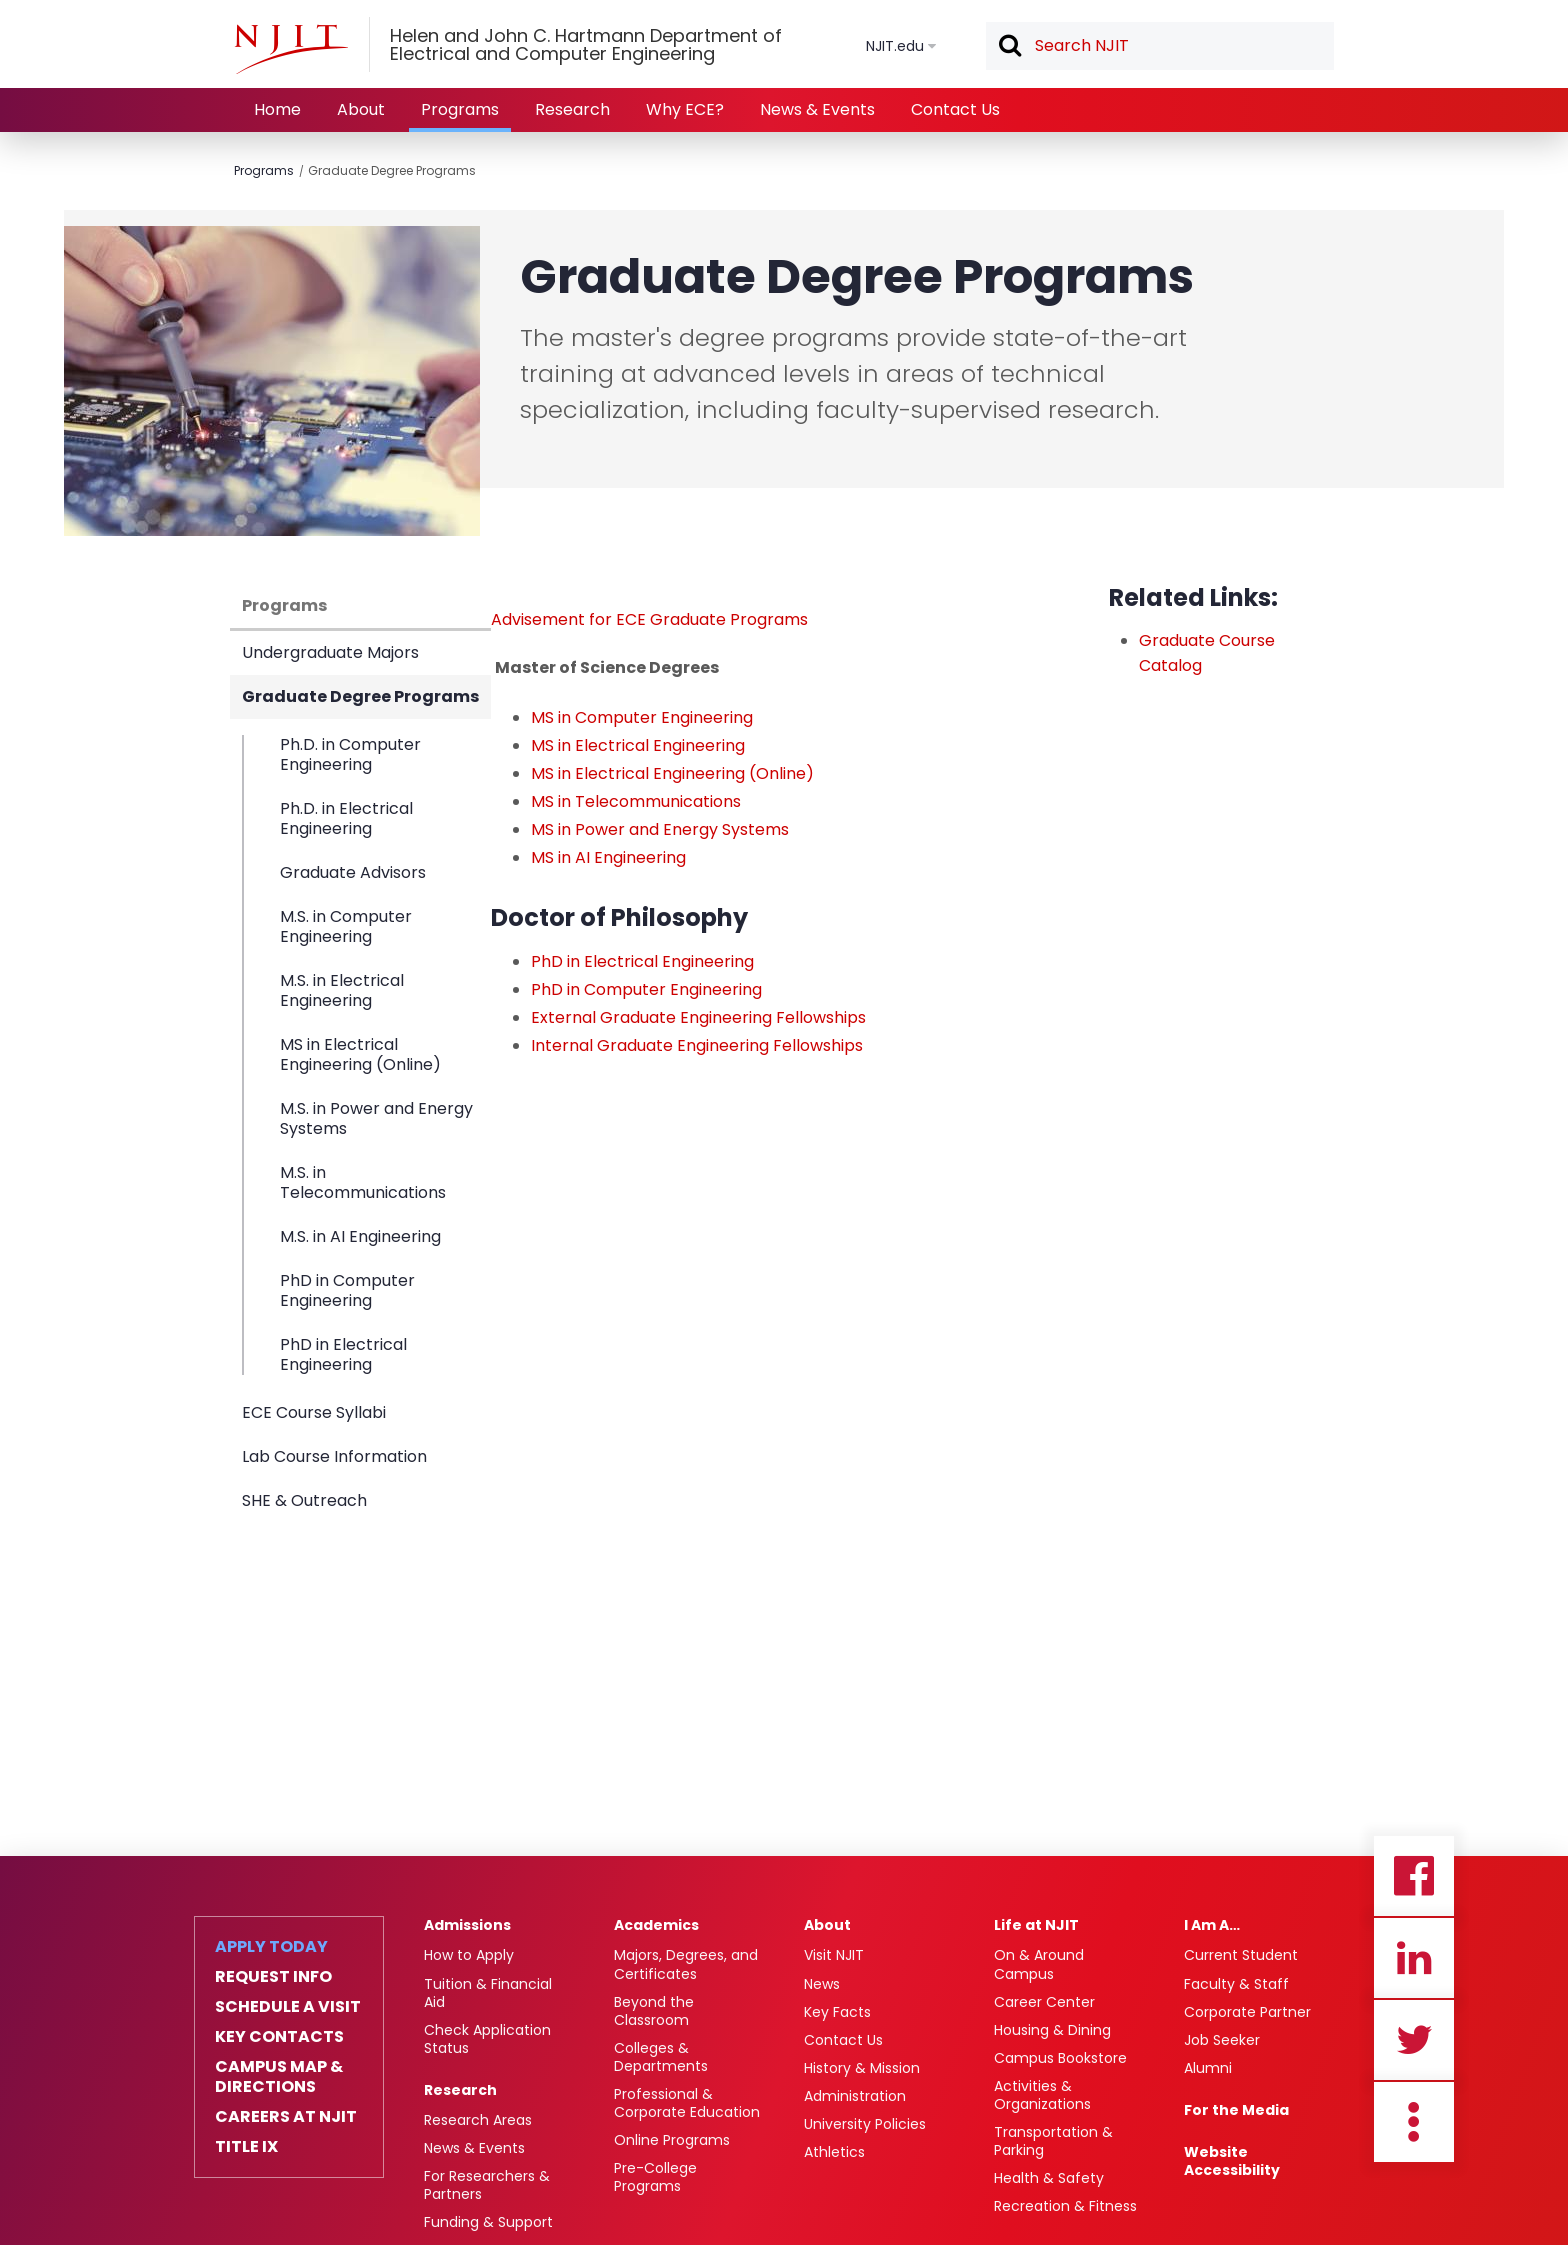 The width and height of the screenshot is (1568, 2245). Describe the element at coordinates (314, 1412) in the screenshot. I see `ECE Course Syllabi` at that location.